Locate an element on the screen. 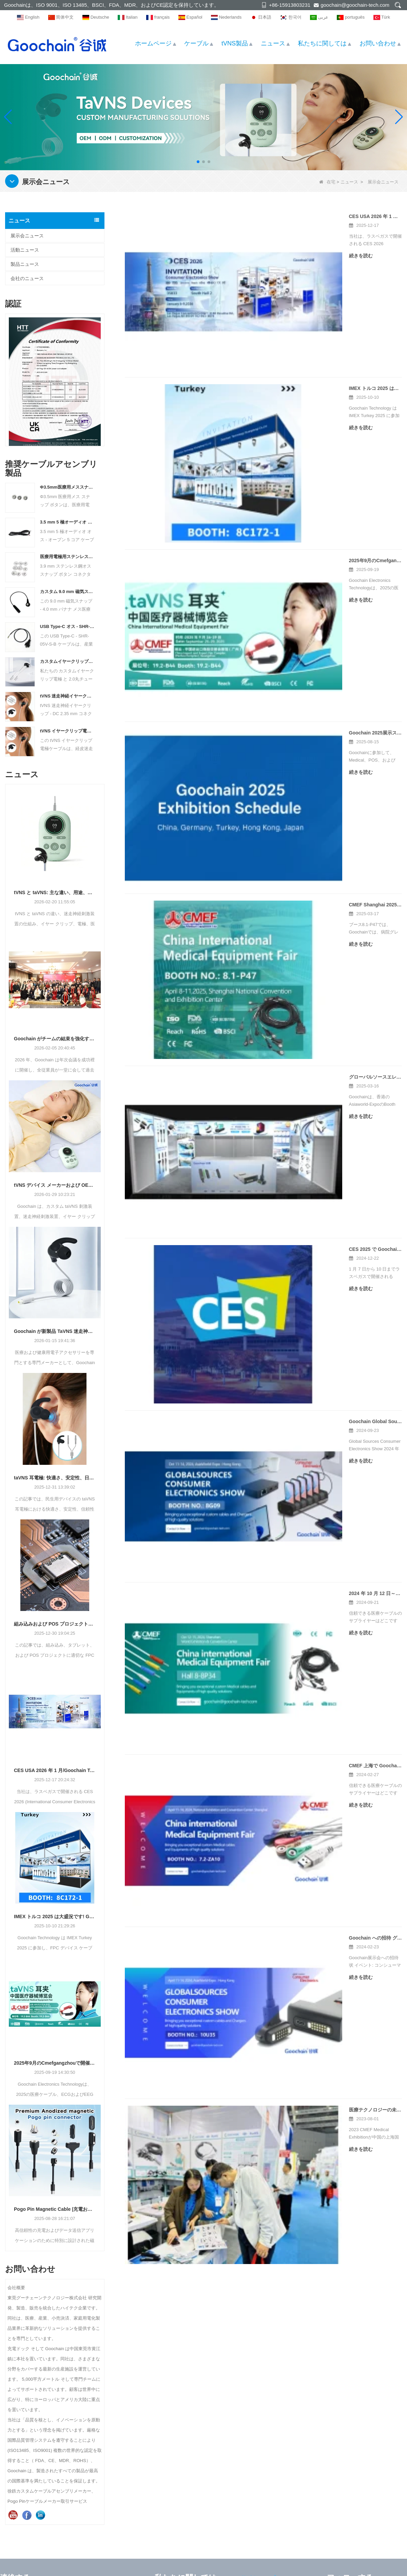  tVNS と taVNS: 主な違い、用途、OEM メーカーの選択方法 is located at coordinates (55, 892).